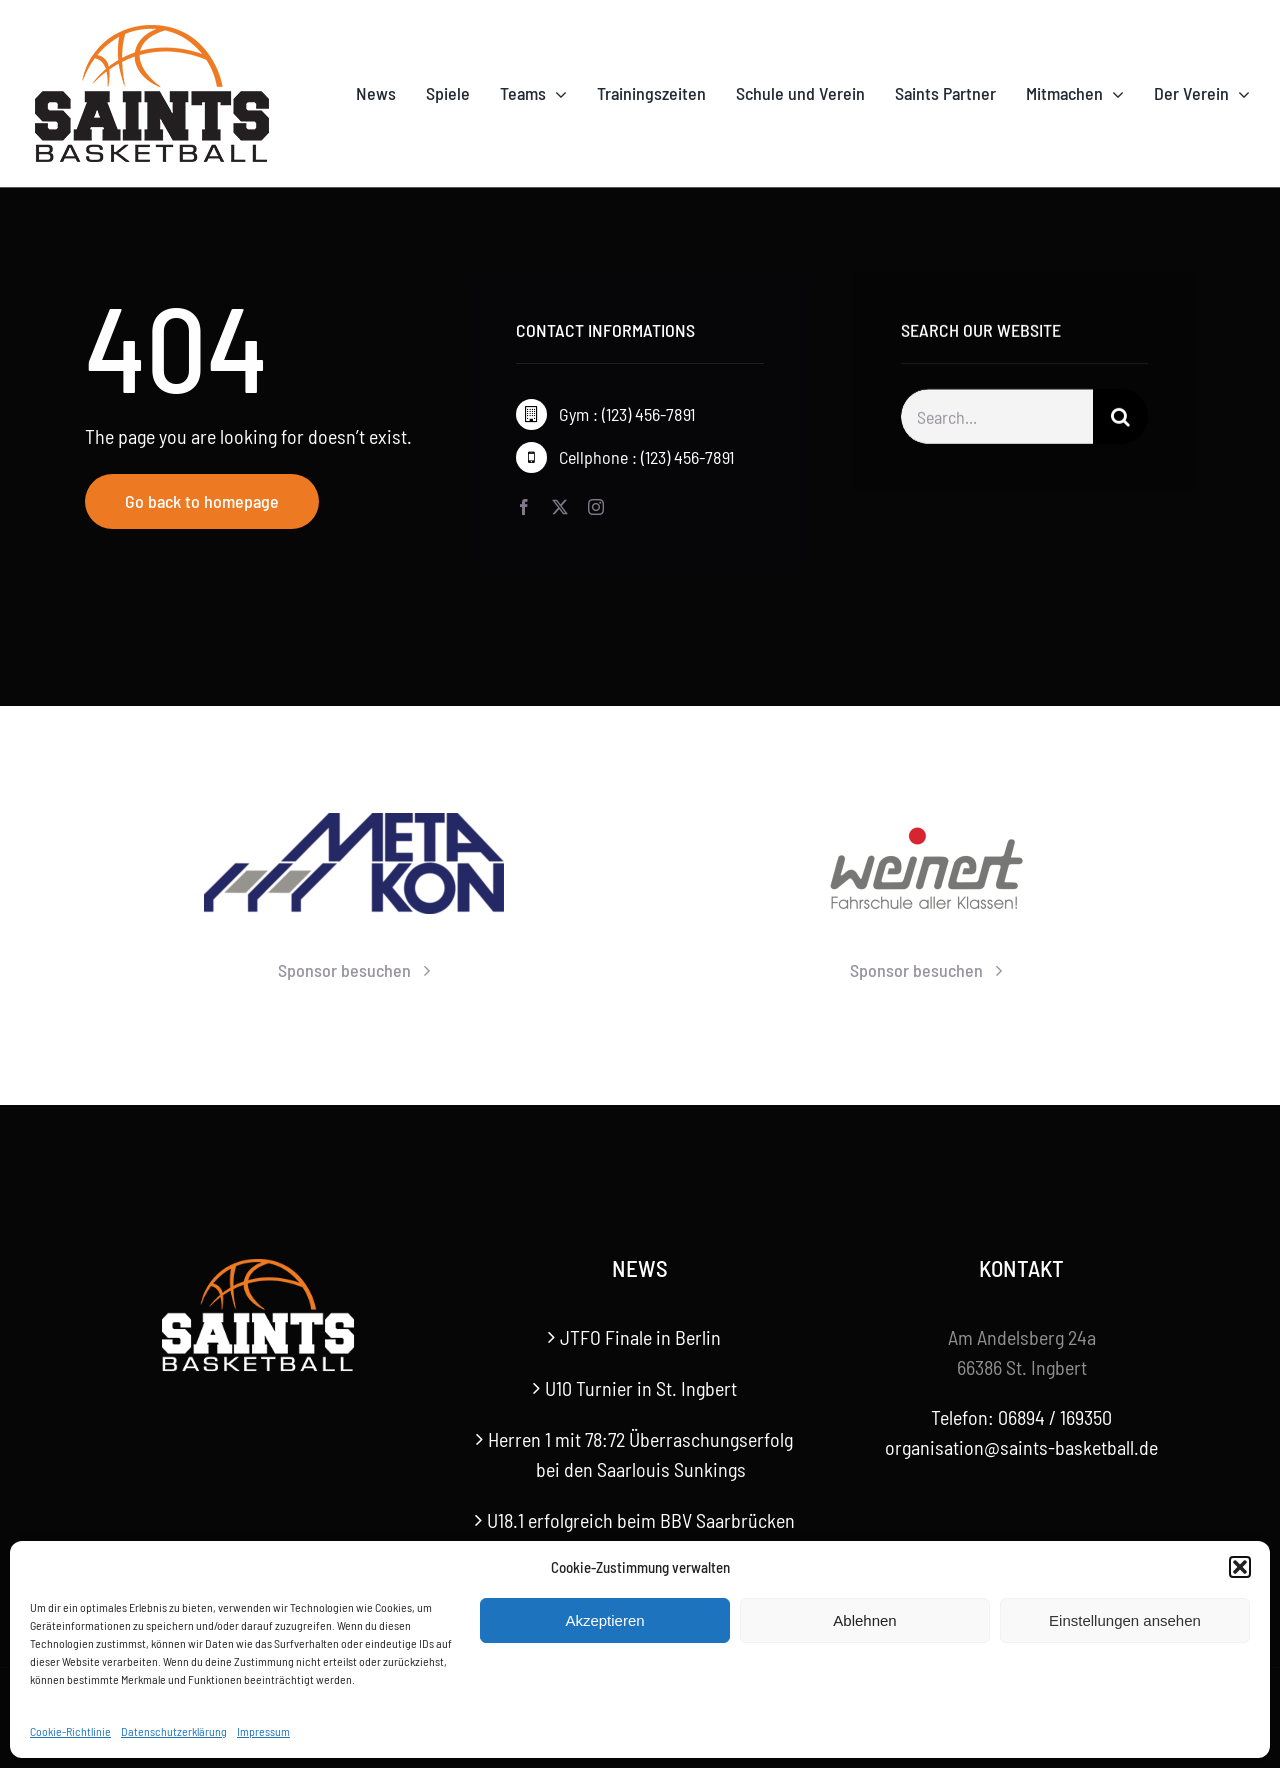  Describe the element at coordinates (604, 1620) in the screenshot. I see `Akzeptieren` at that location.